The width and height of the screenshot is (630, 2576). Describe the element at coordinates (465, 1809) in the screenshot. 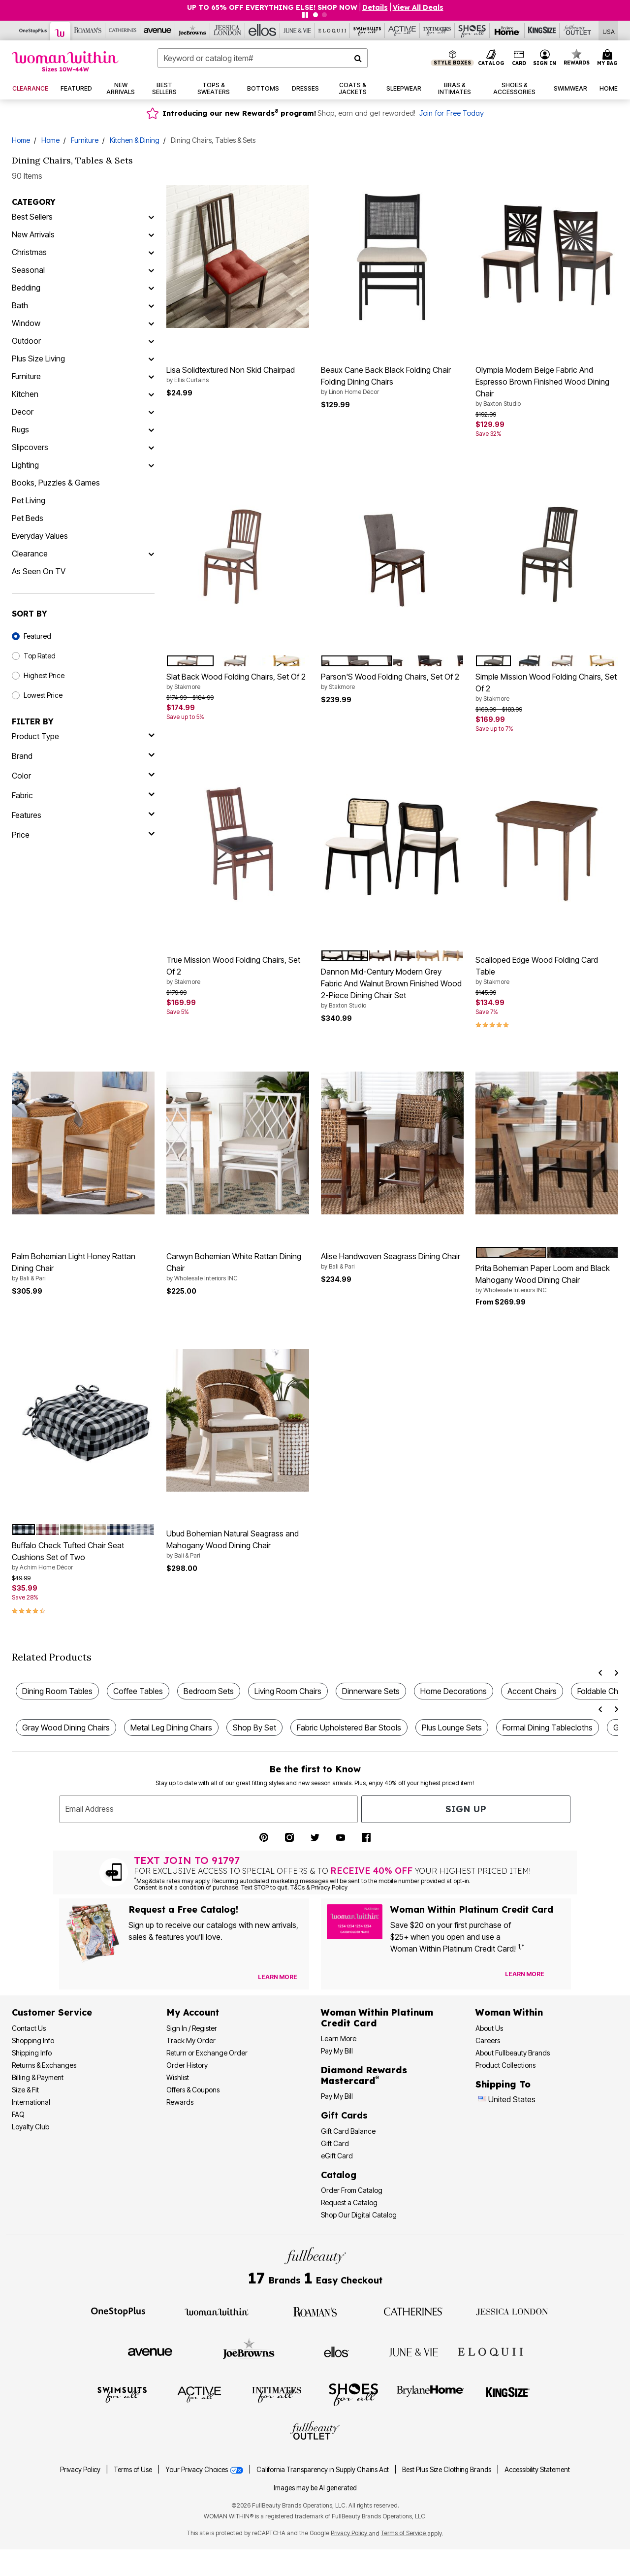

I see `Sign Up` at that location.